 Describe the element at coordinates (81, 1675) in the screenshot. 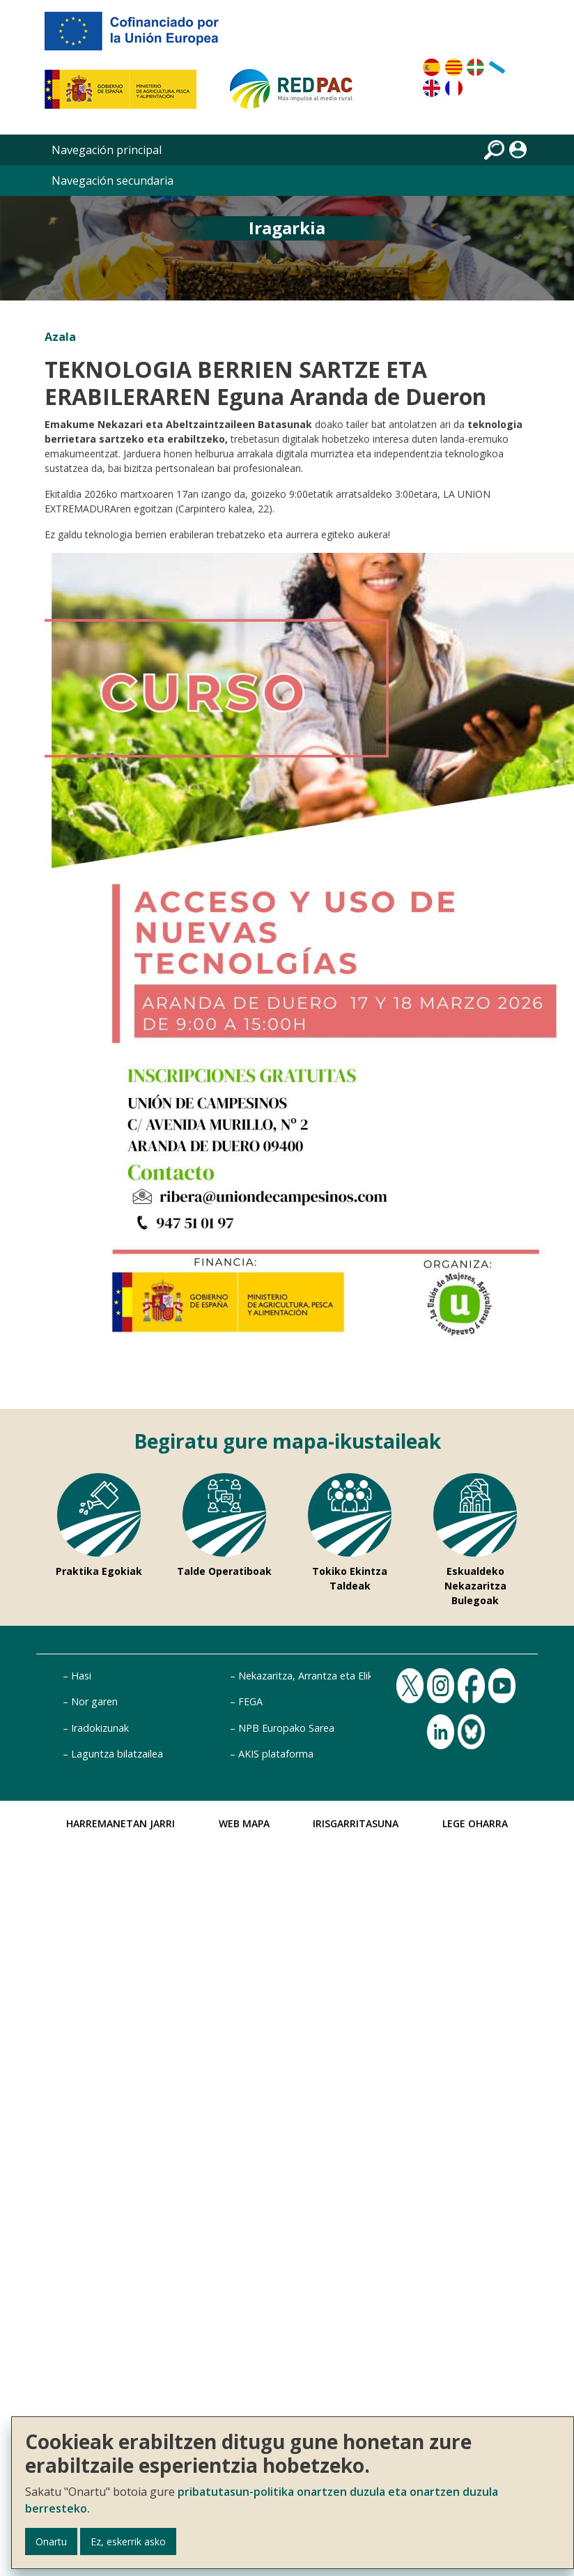

I see `Hasi` at that location.